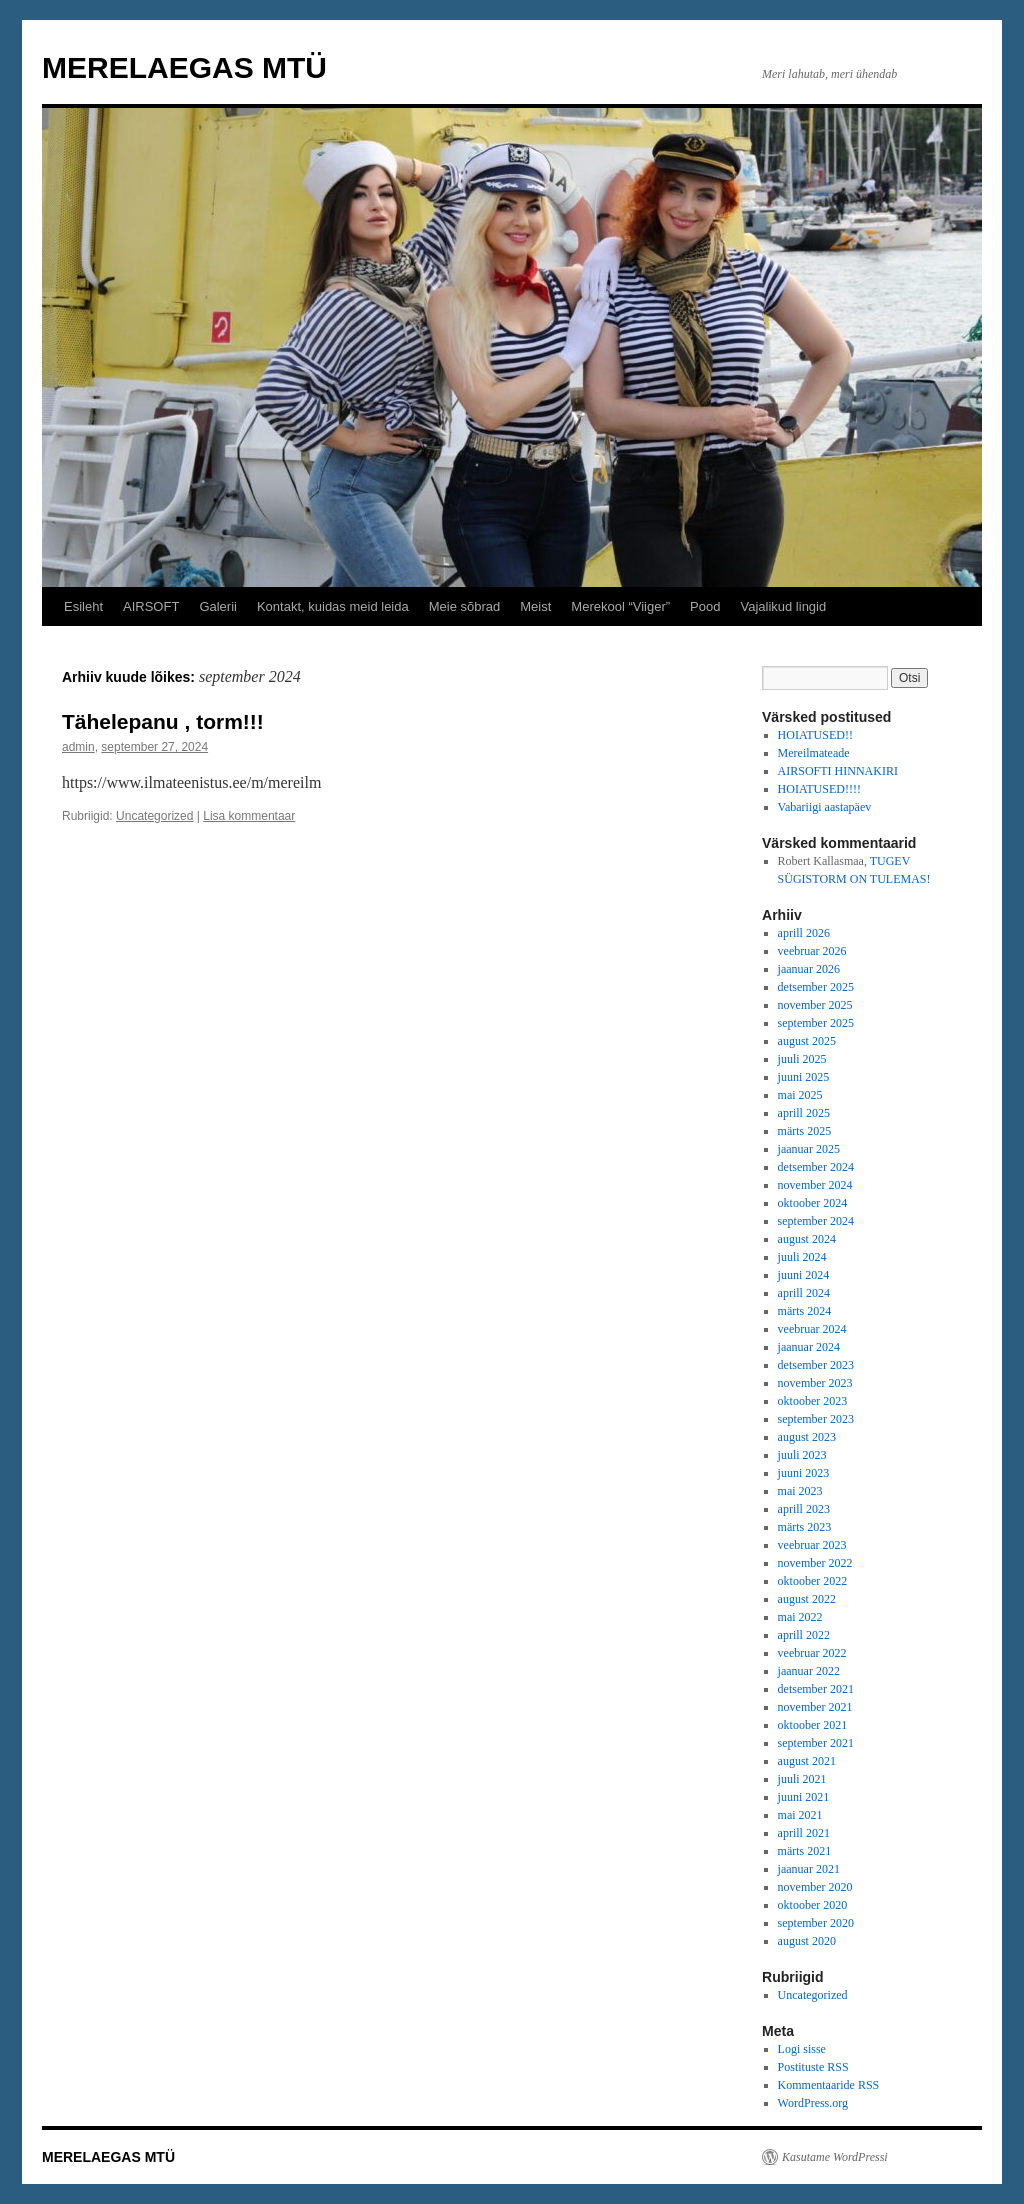 The height and width of the screenshot is (2204, 1024). I want to click on Pood, so click(705, 606).